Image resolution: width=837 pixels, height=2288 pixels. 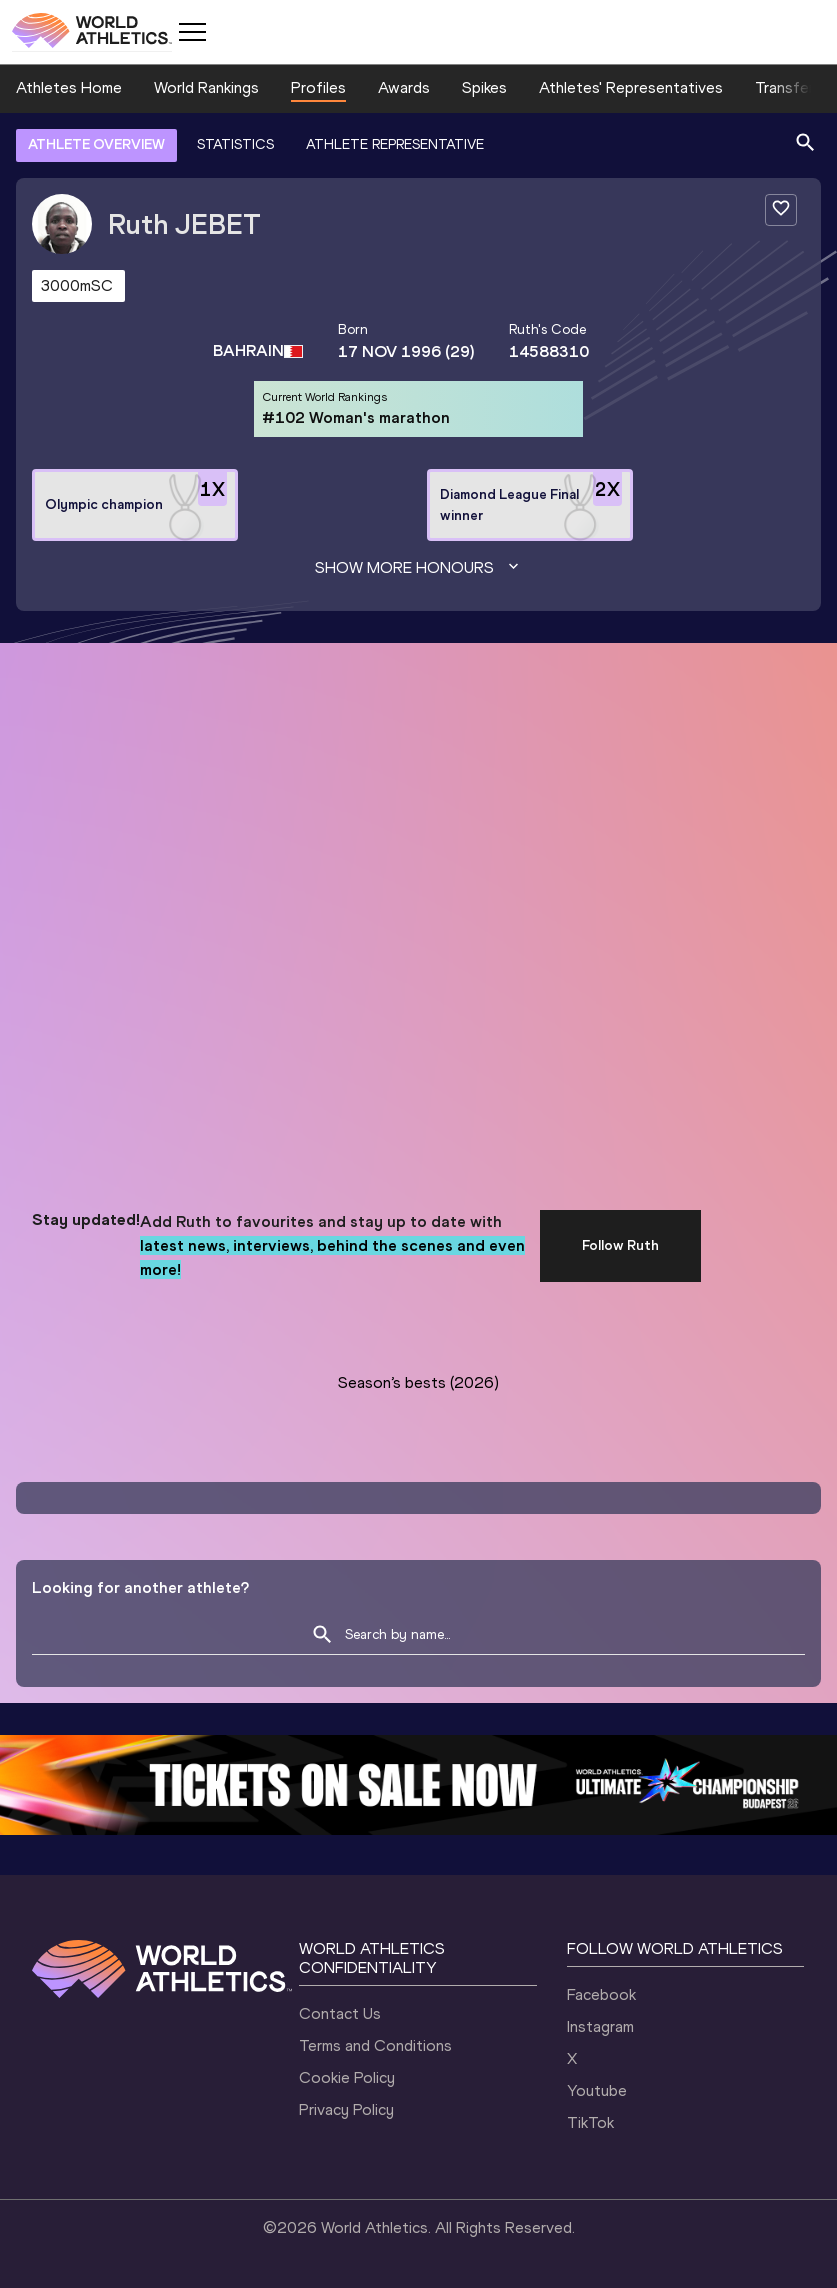 What do you see at coordinates (419, 568) in the screenshot?
I see `Show more honours` at bounding box center [419, 568].